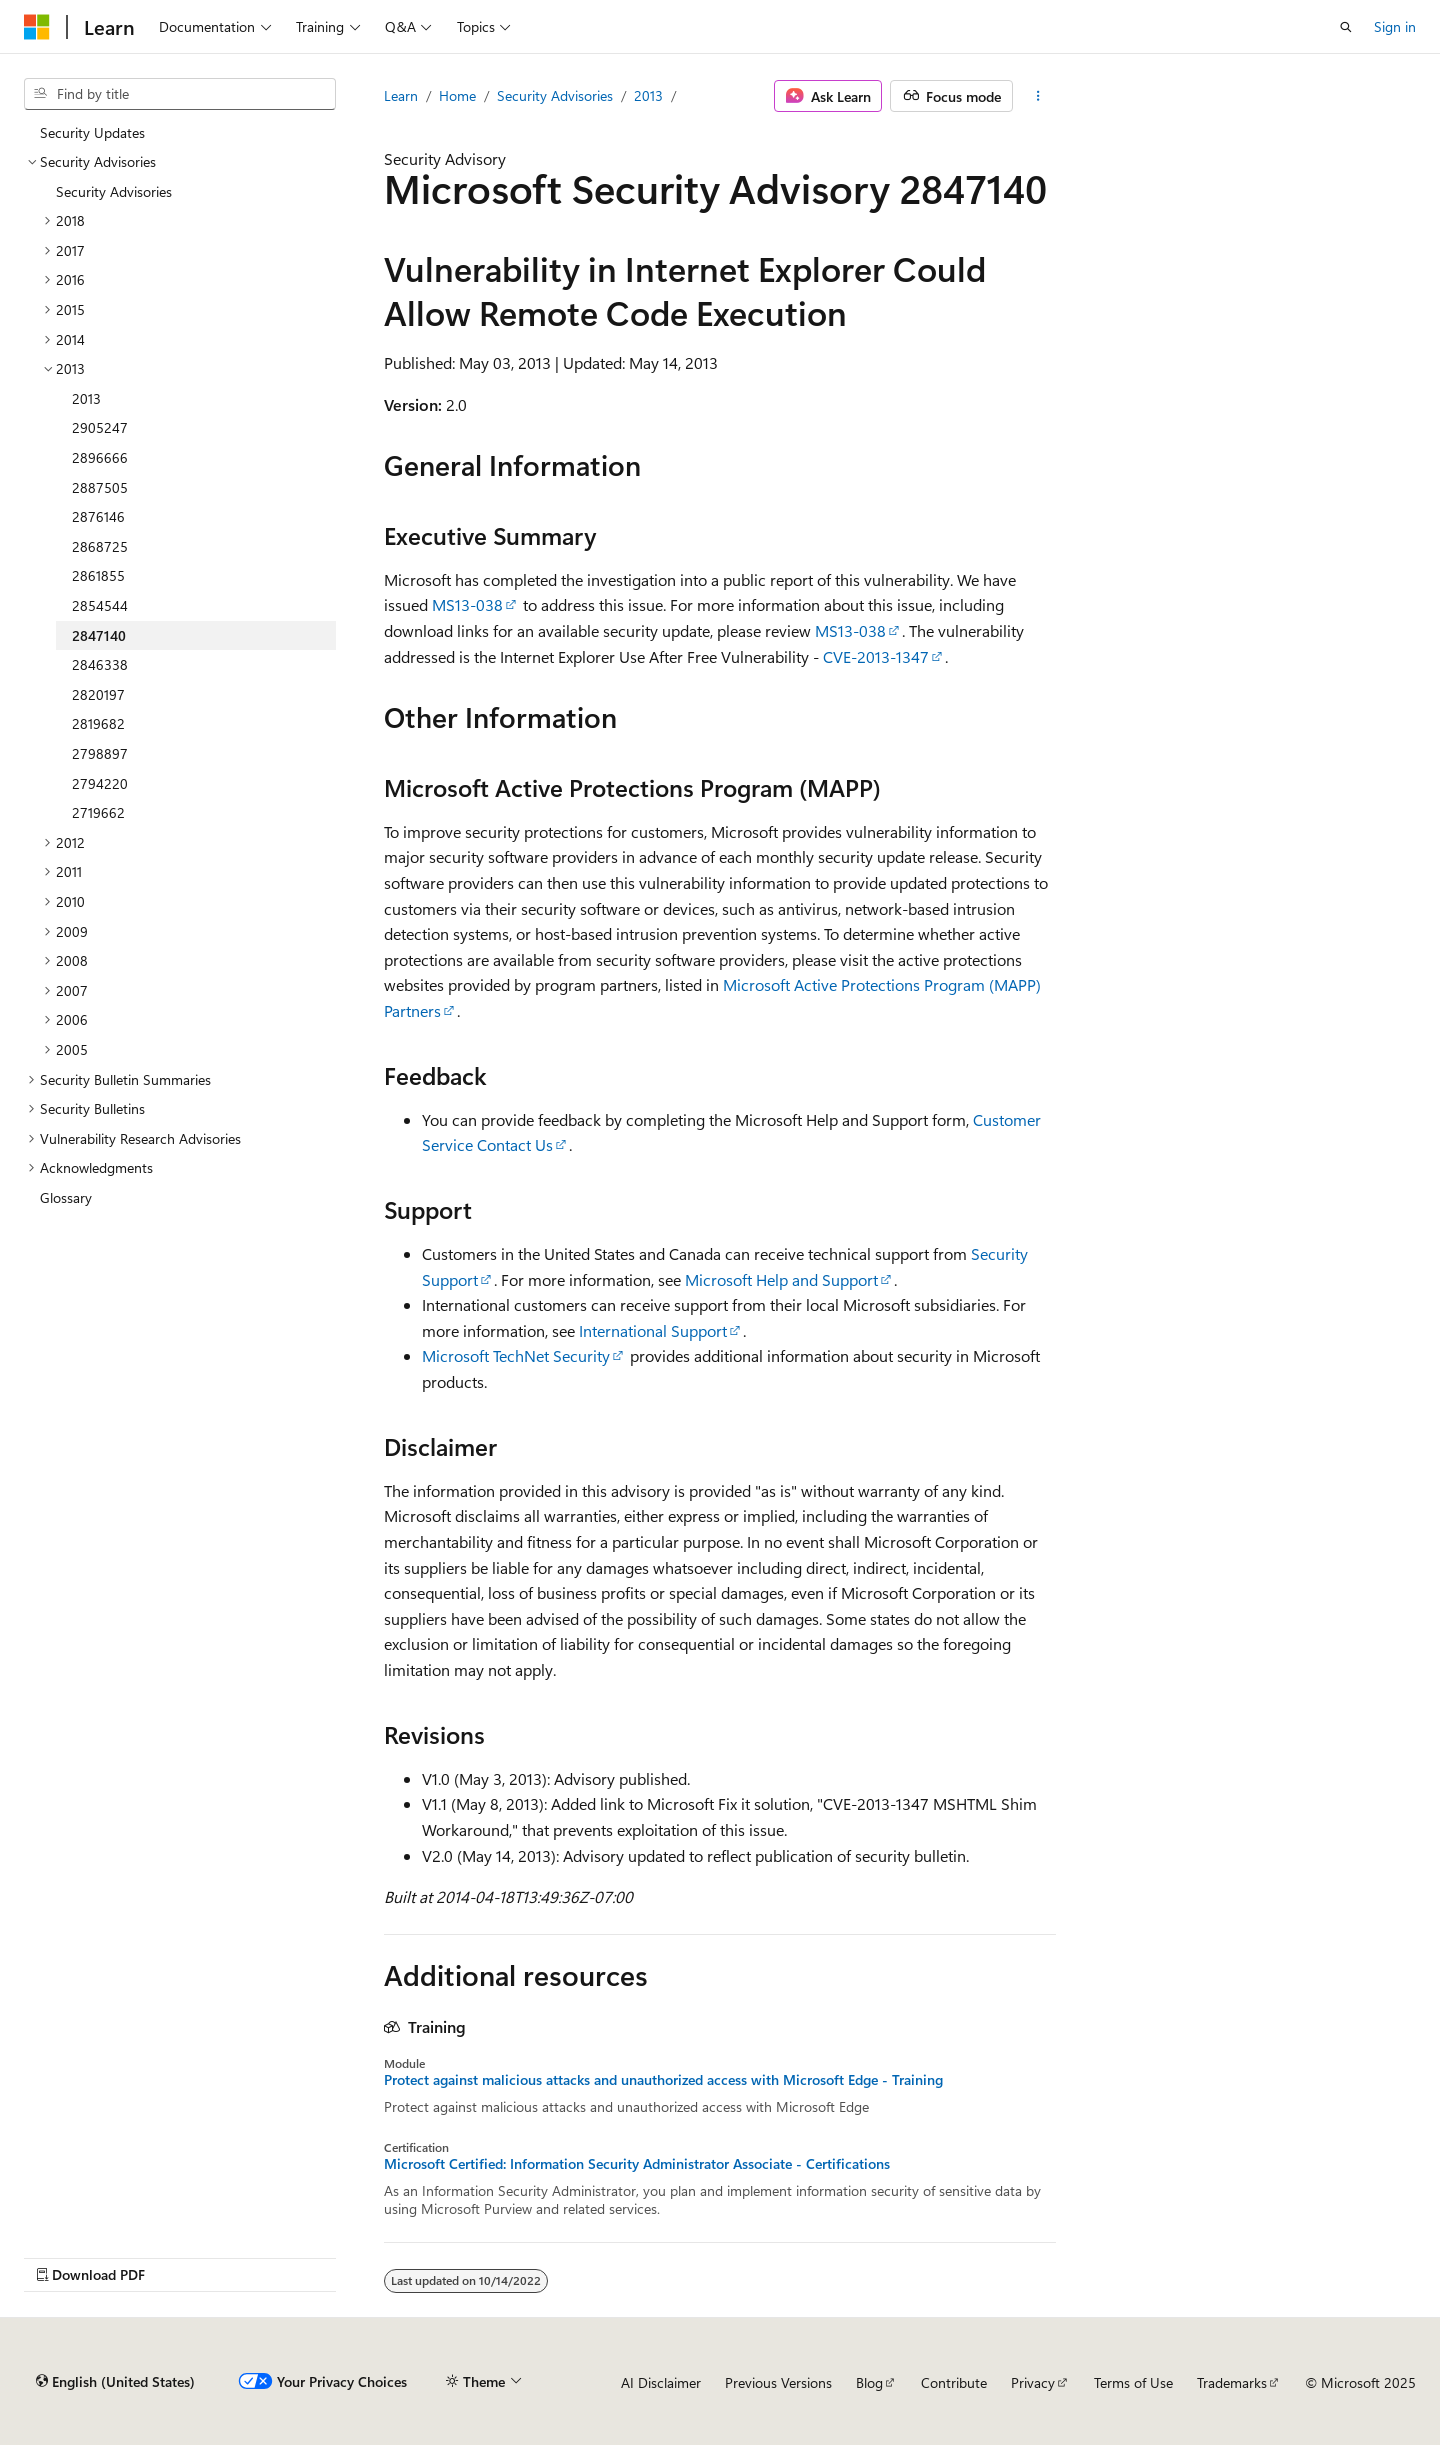 This screenshot has height=2445, width=1440. Describe the element at coordinates (876, 656) in the screenshot. I see `CVE-2013-1347` at that location.